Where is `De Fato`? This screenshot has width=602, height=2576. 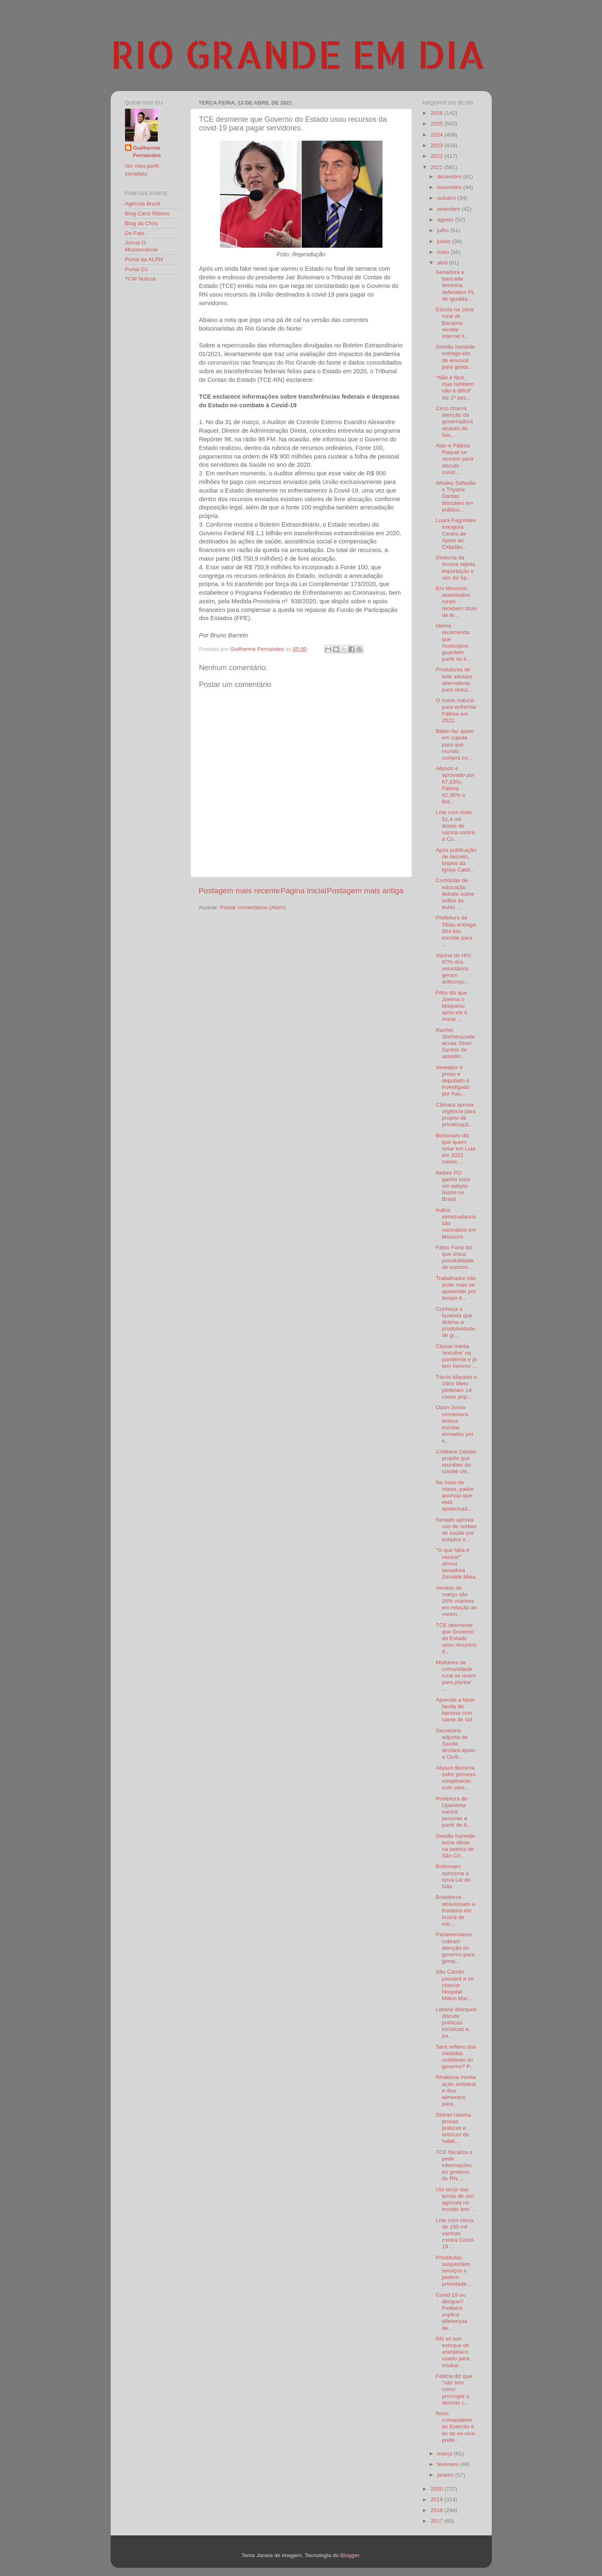
De Fato is located at coordinates (135, 233).